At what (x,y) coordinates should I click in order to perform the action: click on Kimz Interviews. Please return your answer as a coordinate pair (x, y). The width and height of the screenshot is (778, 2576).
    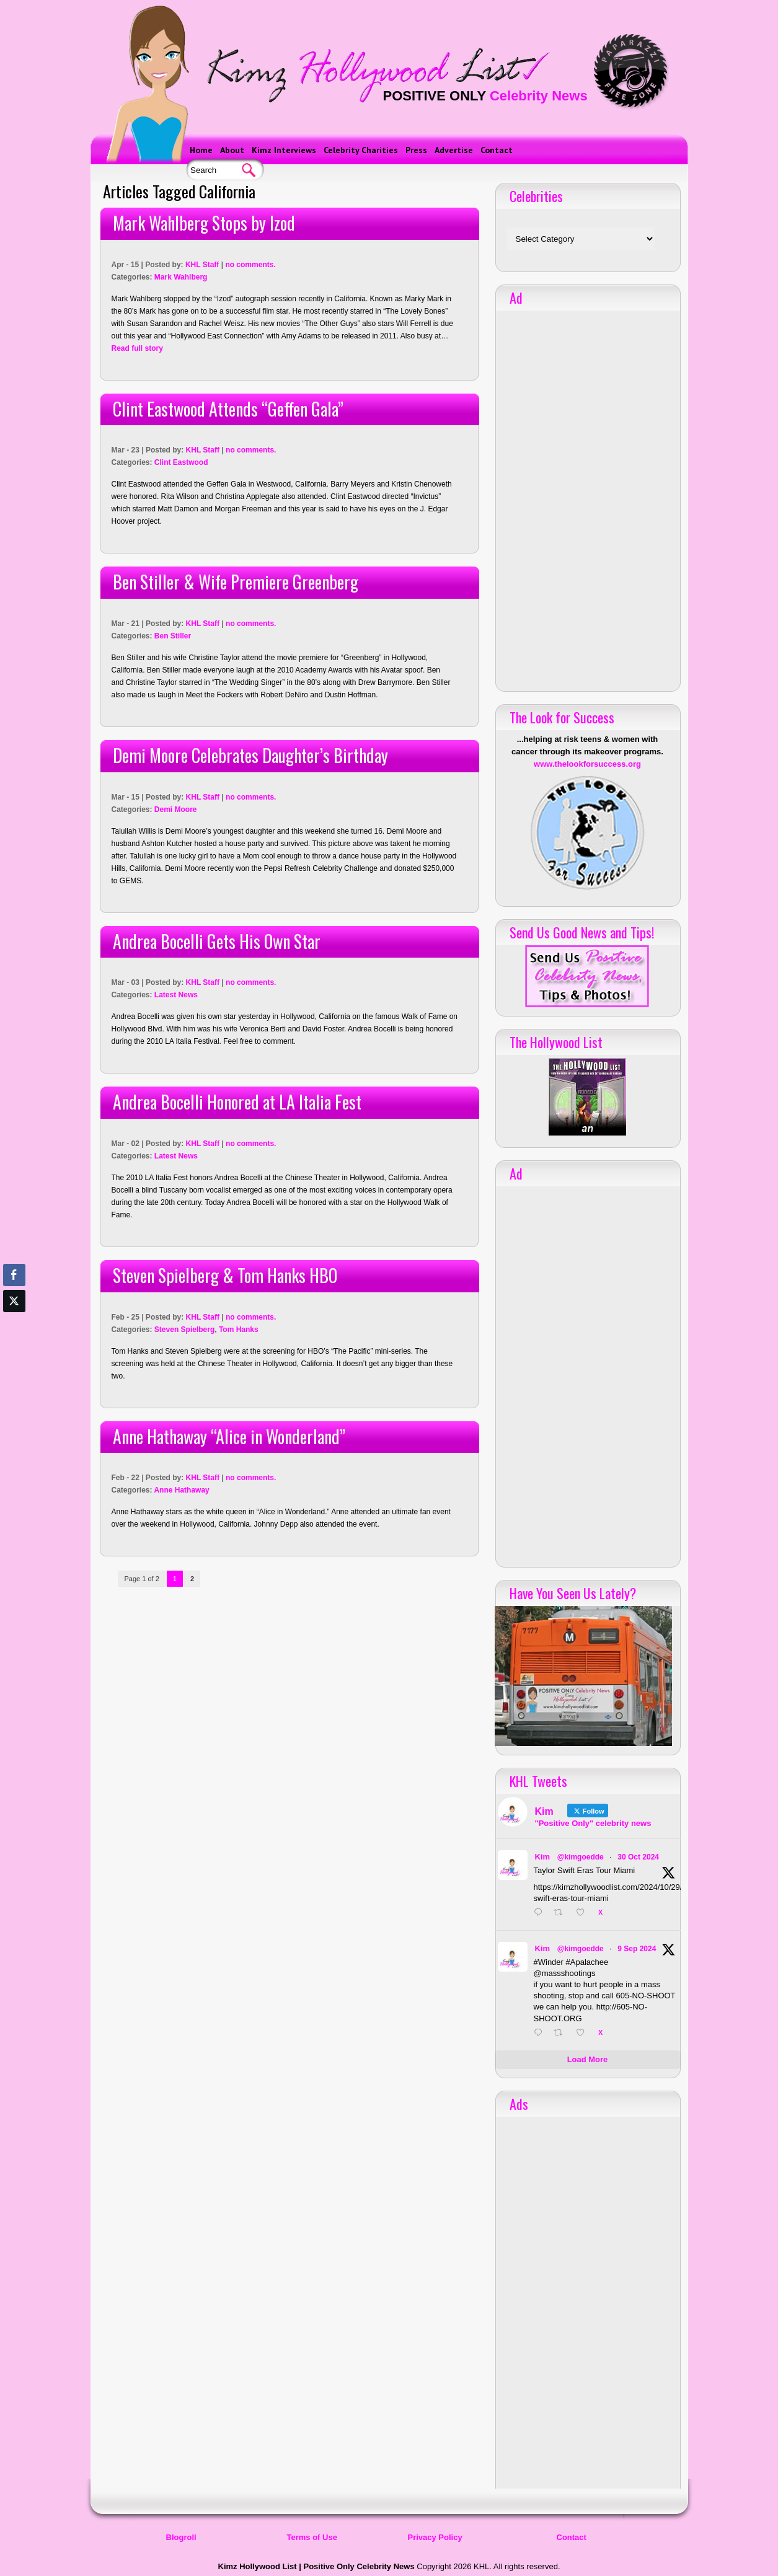
    Looking at the image, I should click on (284, 150).